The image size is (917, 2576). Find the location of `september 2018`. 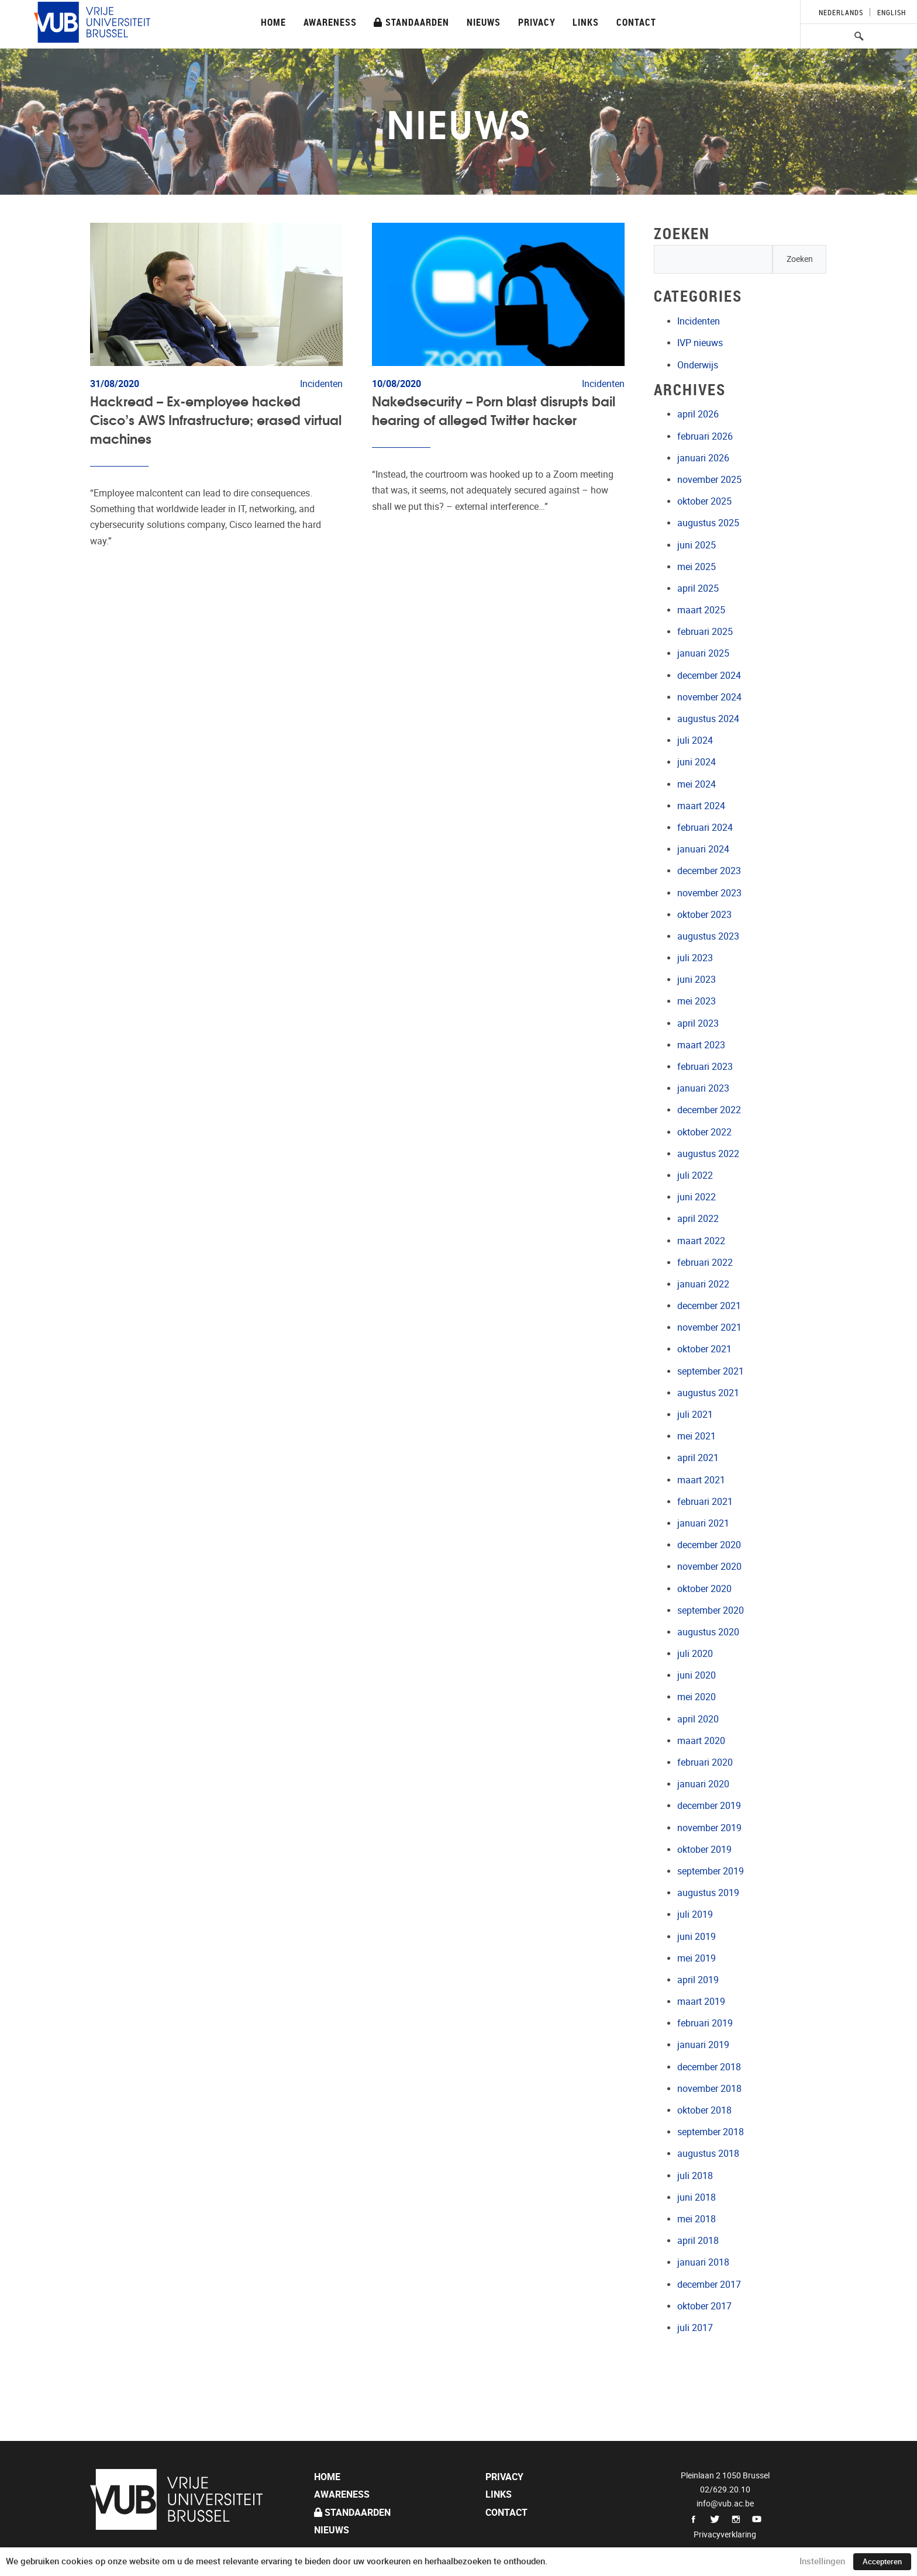

september 2018 is located at coordinates (710, 2132).